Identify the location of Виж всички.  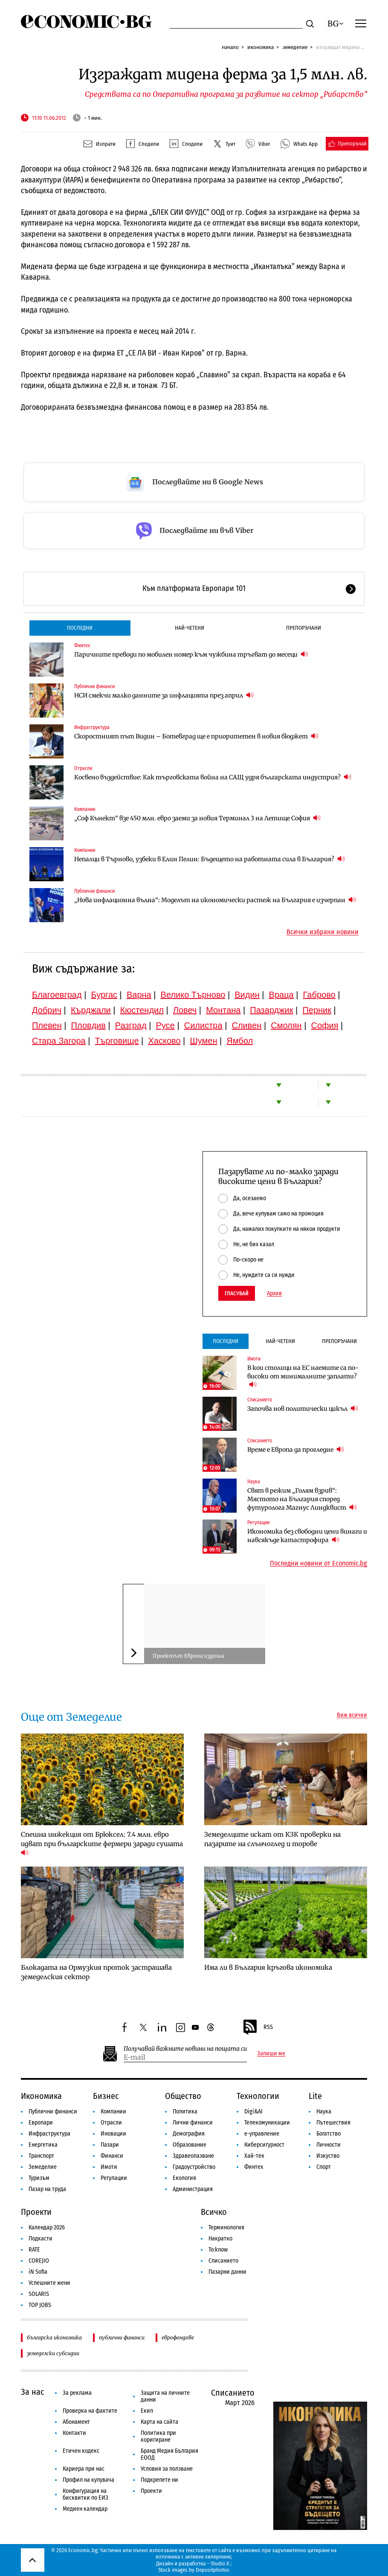
(352, 1715).